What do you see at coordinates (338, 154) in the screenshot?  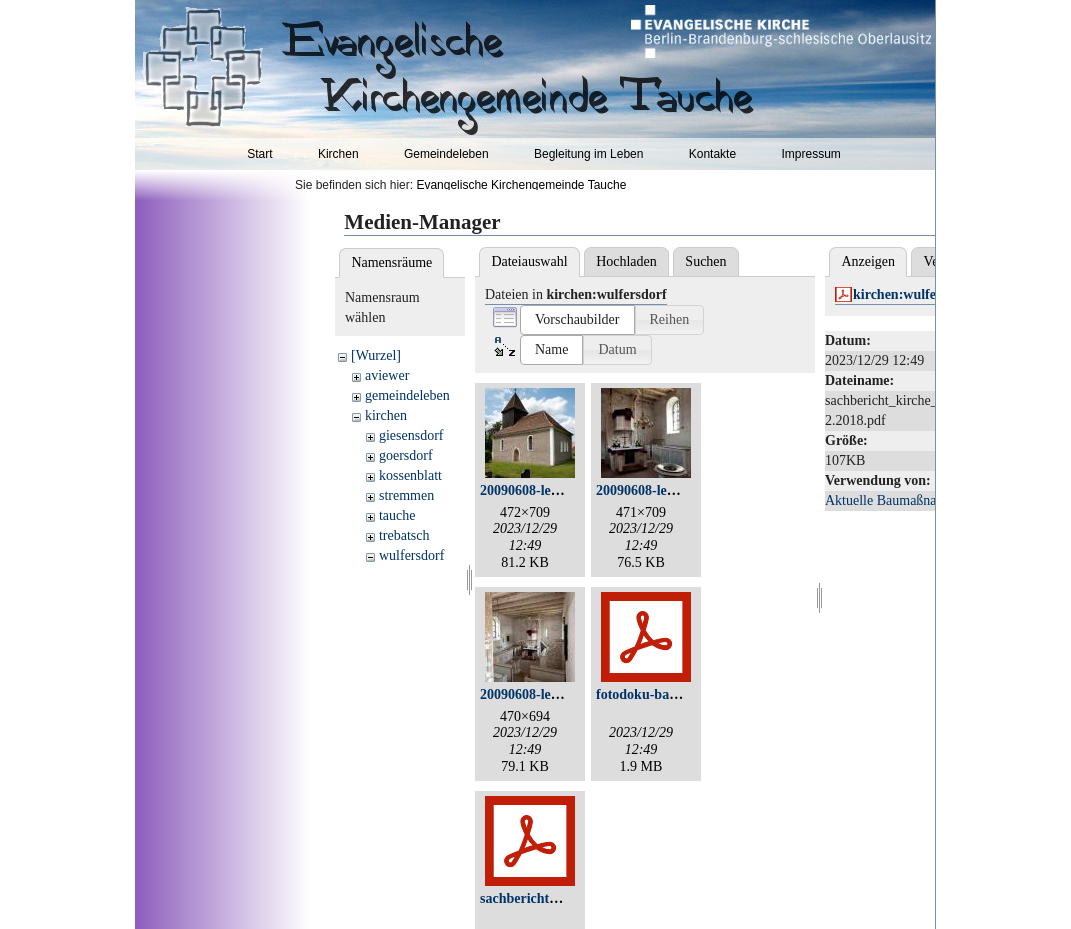 I see `Kirchen` at bounding box center [338, 154].